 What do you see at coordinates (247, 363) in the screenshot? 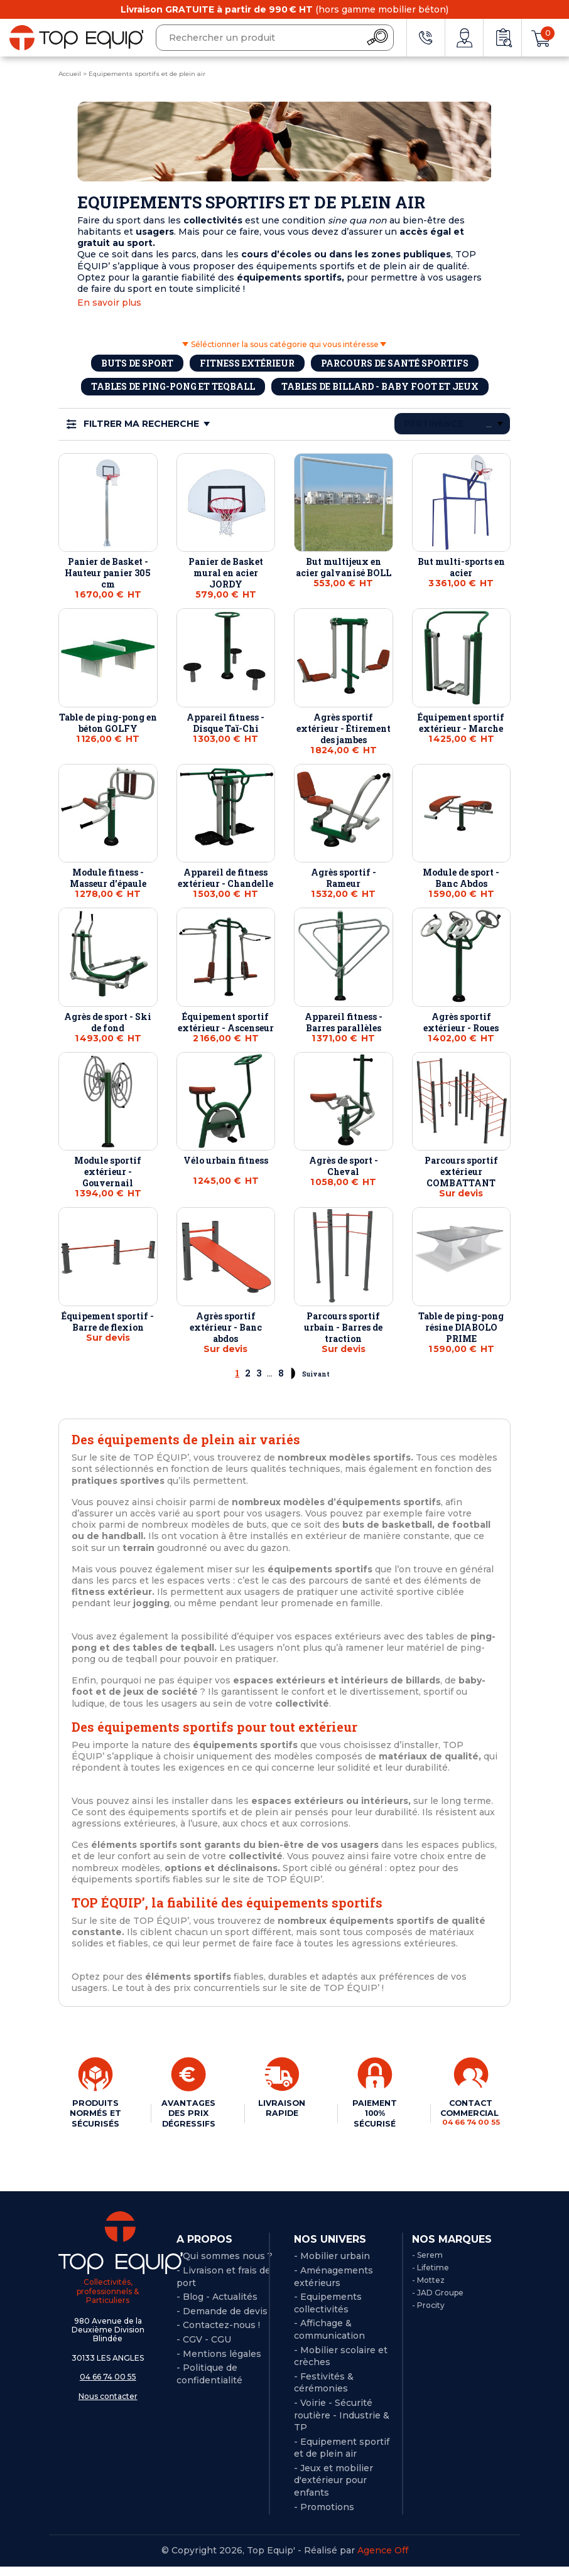
I see `Fitness extérieur` at bounding box center [247, 363].